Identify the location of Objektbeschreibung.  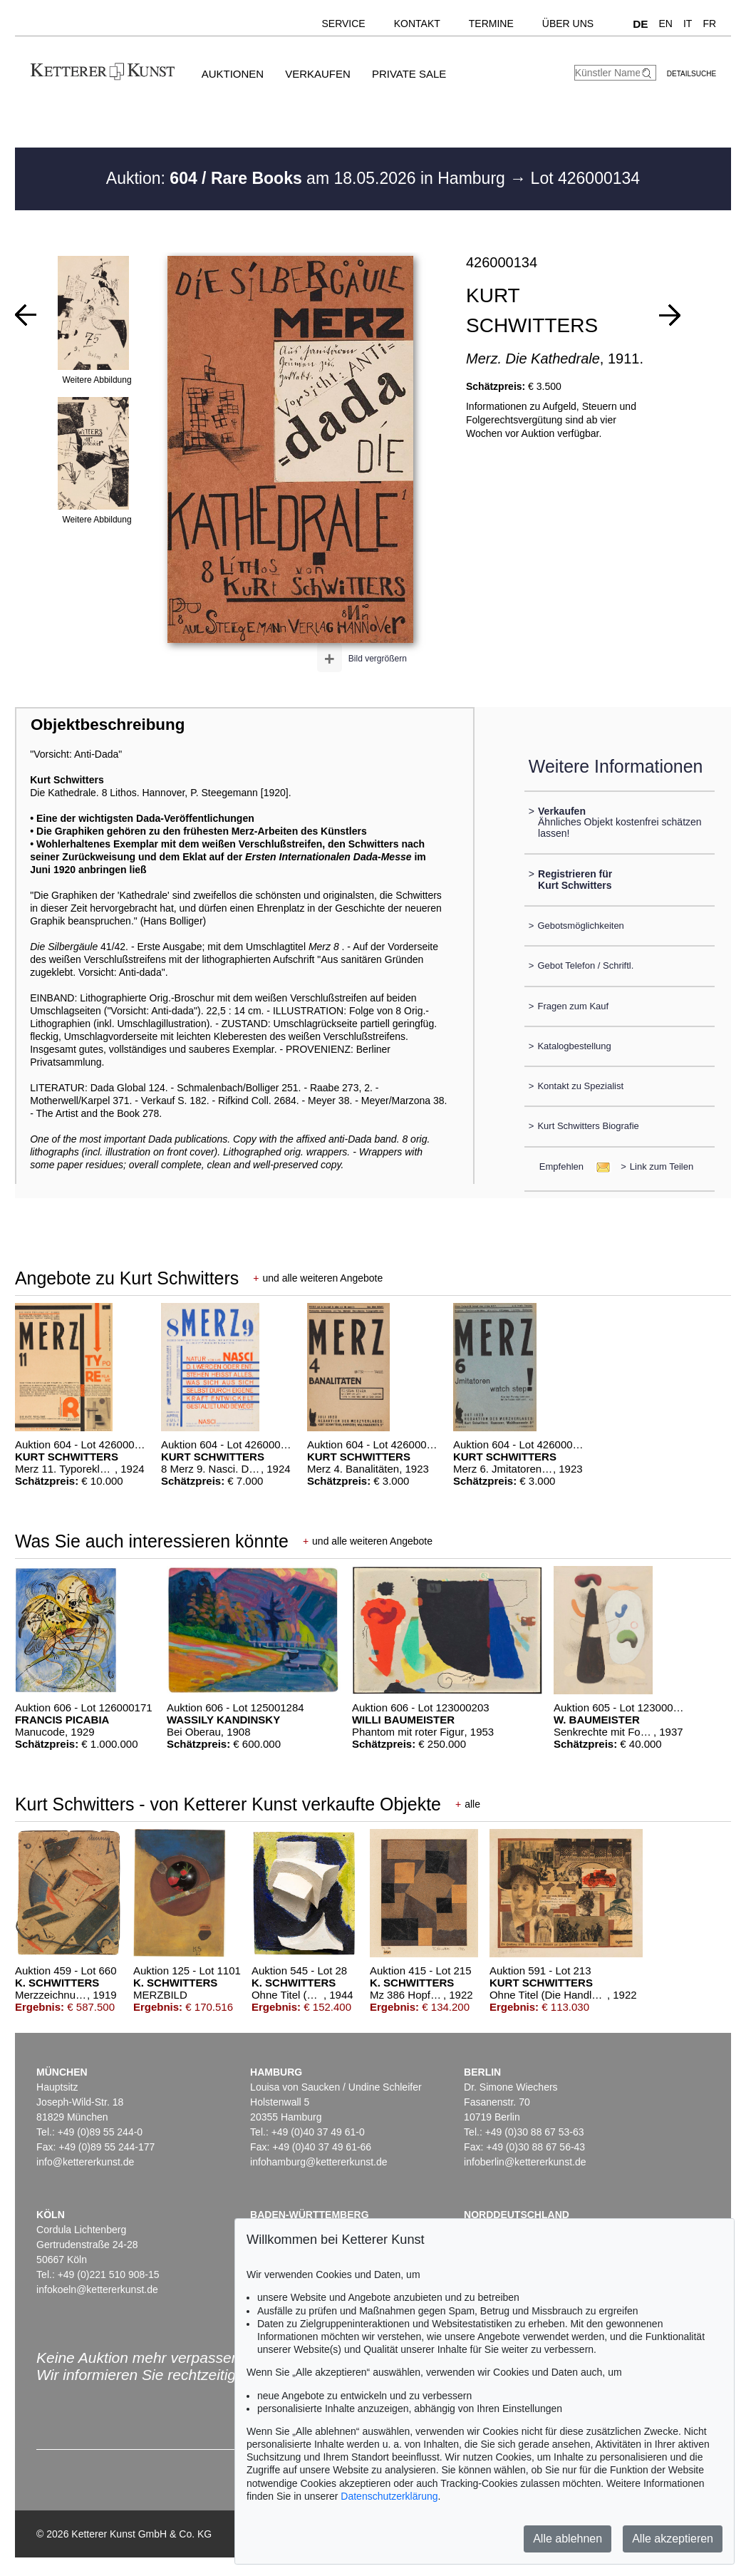
(108, 724).